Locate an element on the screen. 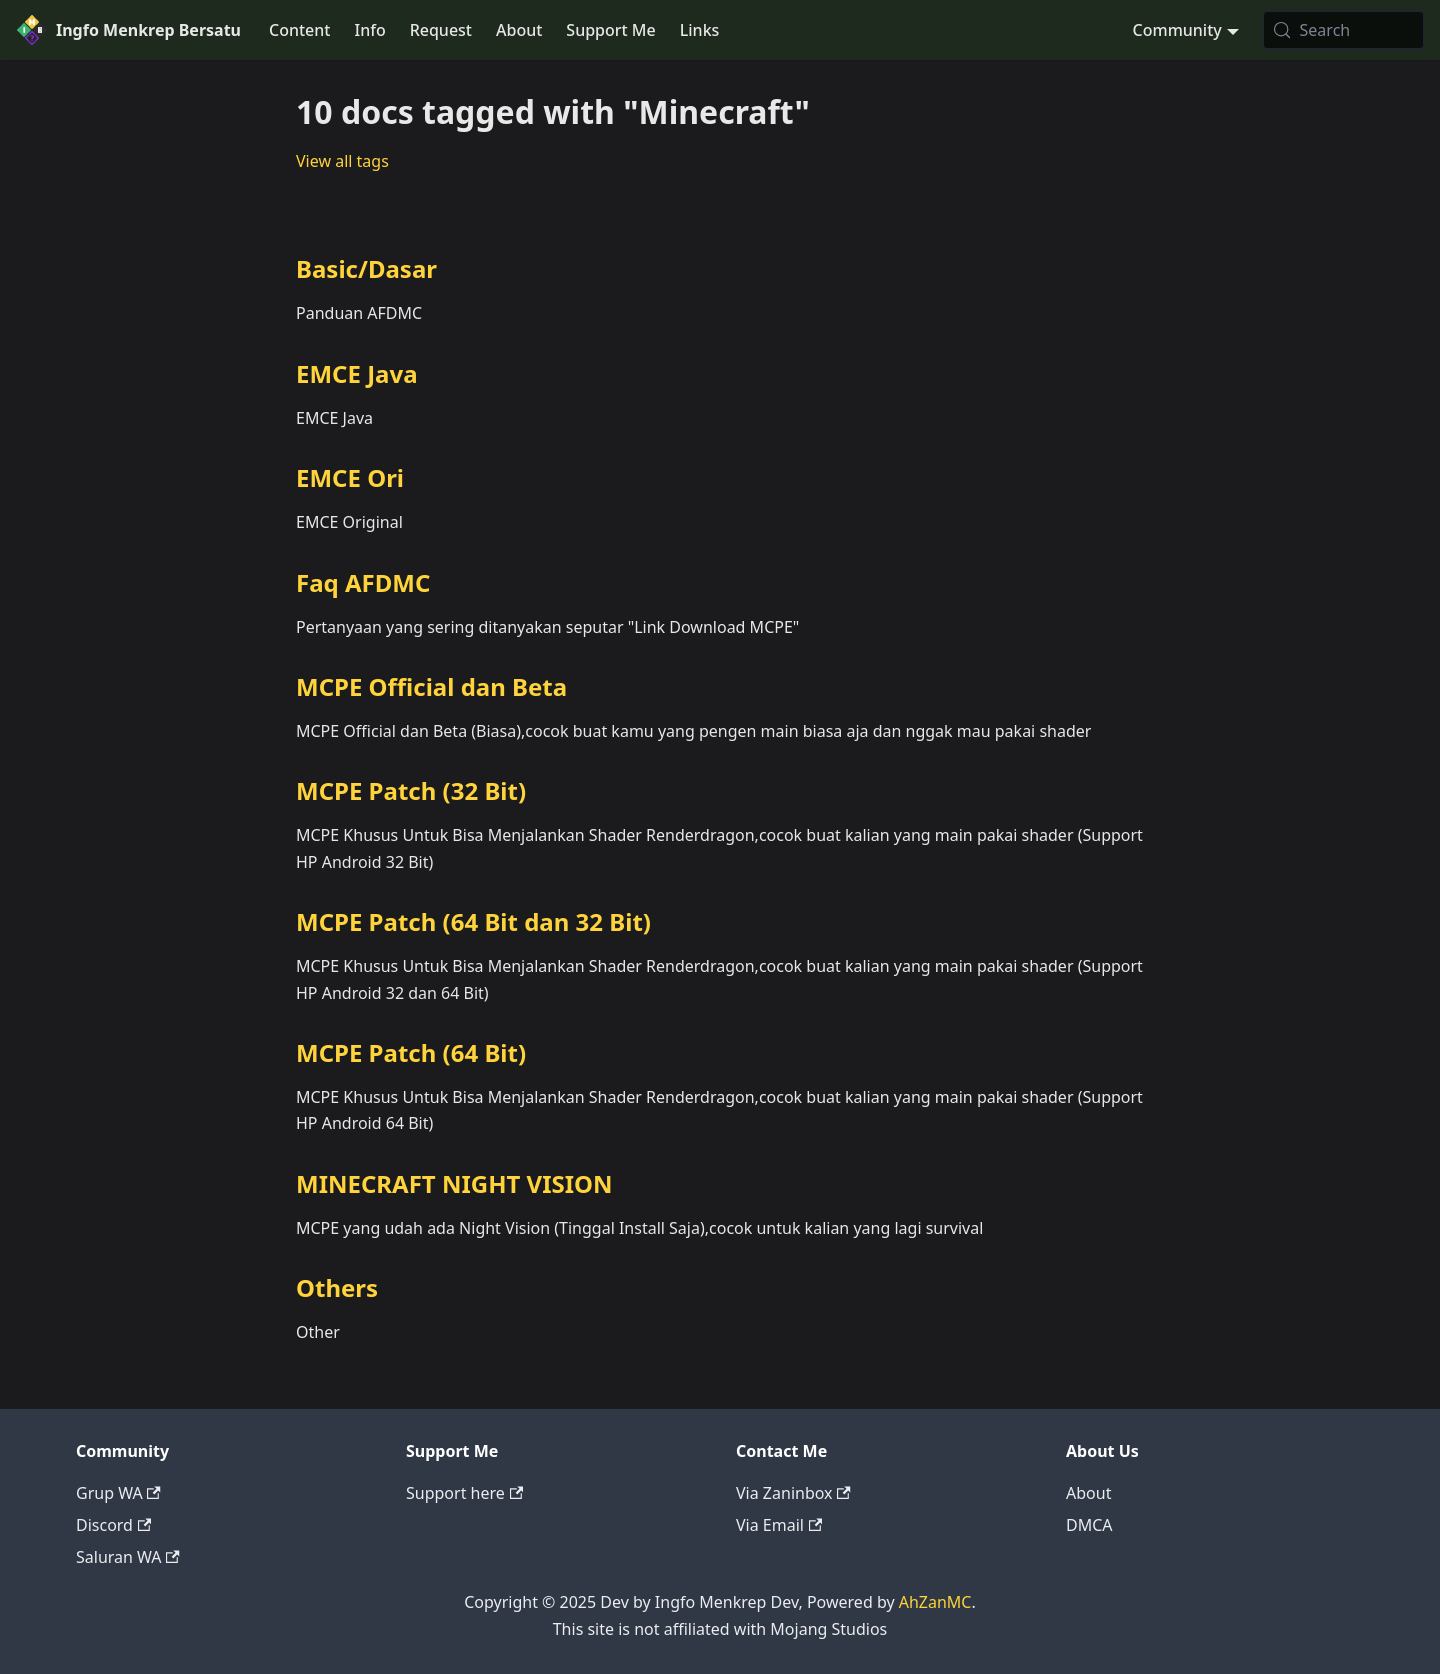  Info is located at coordinates (369, 30).